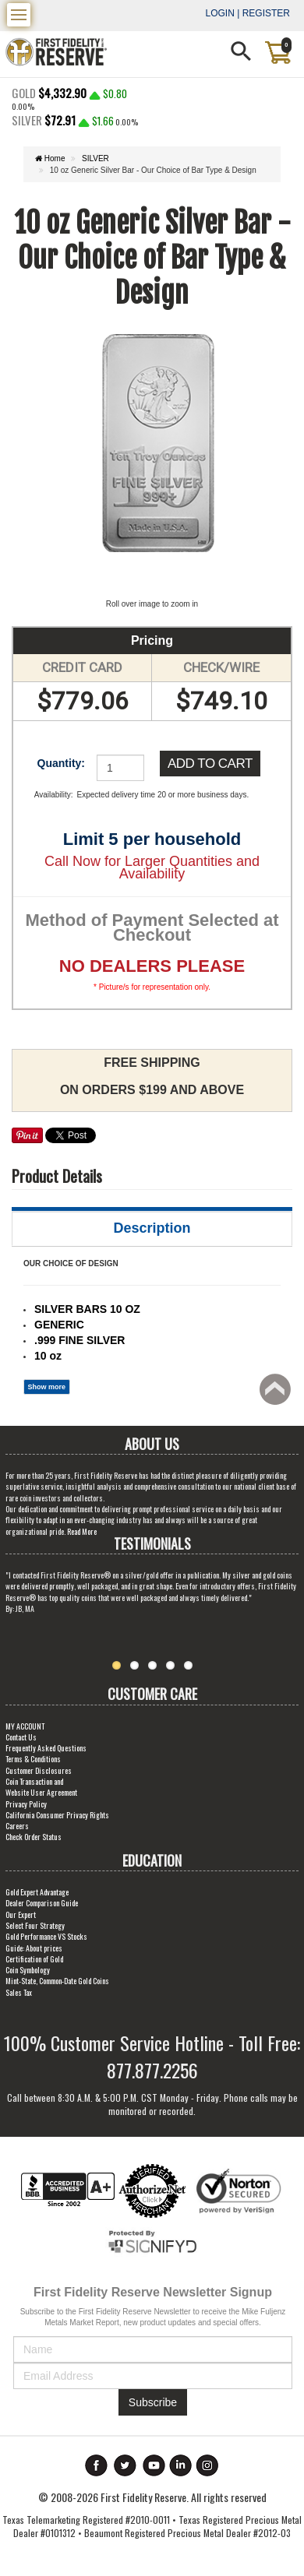 This screenshot has width=304, height=2576. What do you see at coordinates (33, 1836) in the screenshot?
I see `Check Order Status` at bounding box center [33, 1836].